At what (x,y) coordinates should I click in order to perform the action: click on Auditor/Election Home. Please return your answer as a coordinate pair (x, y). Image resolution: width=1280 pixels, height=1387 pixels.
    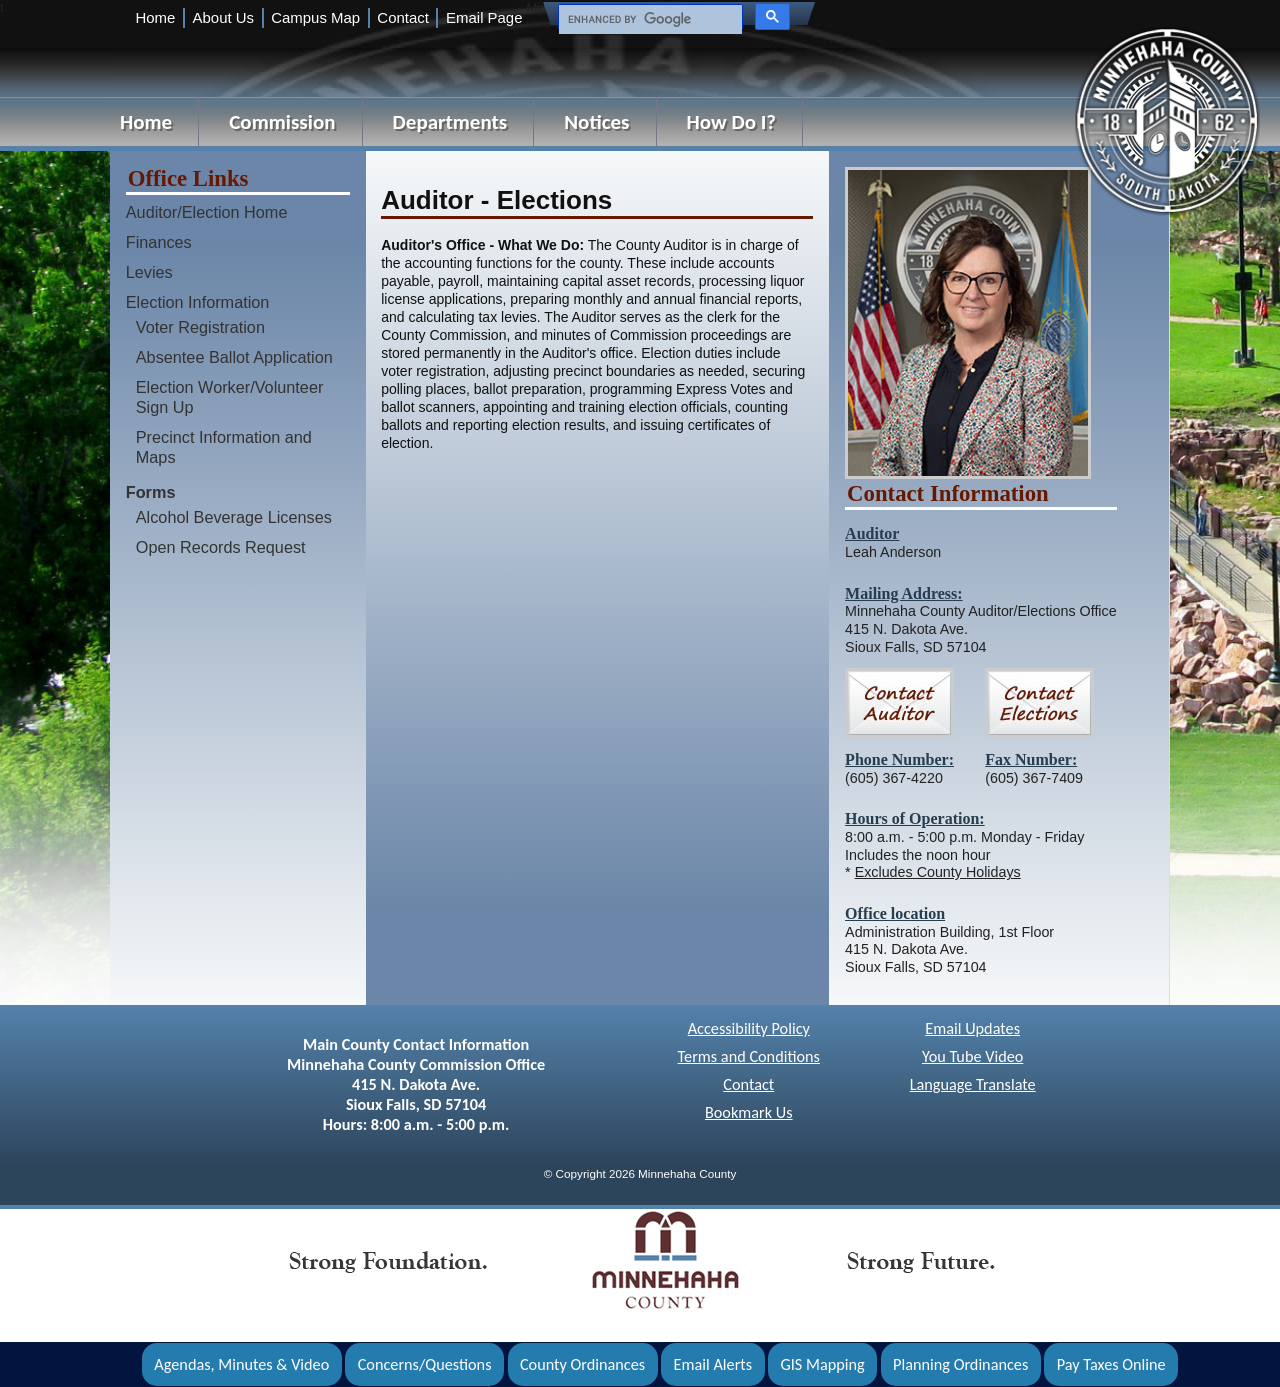
    Looking at the image, I should click on (207, 212).